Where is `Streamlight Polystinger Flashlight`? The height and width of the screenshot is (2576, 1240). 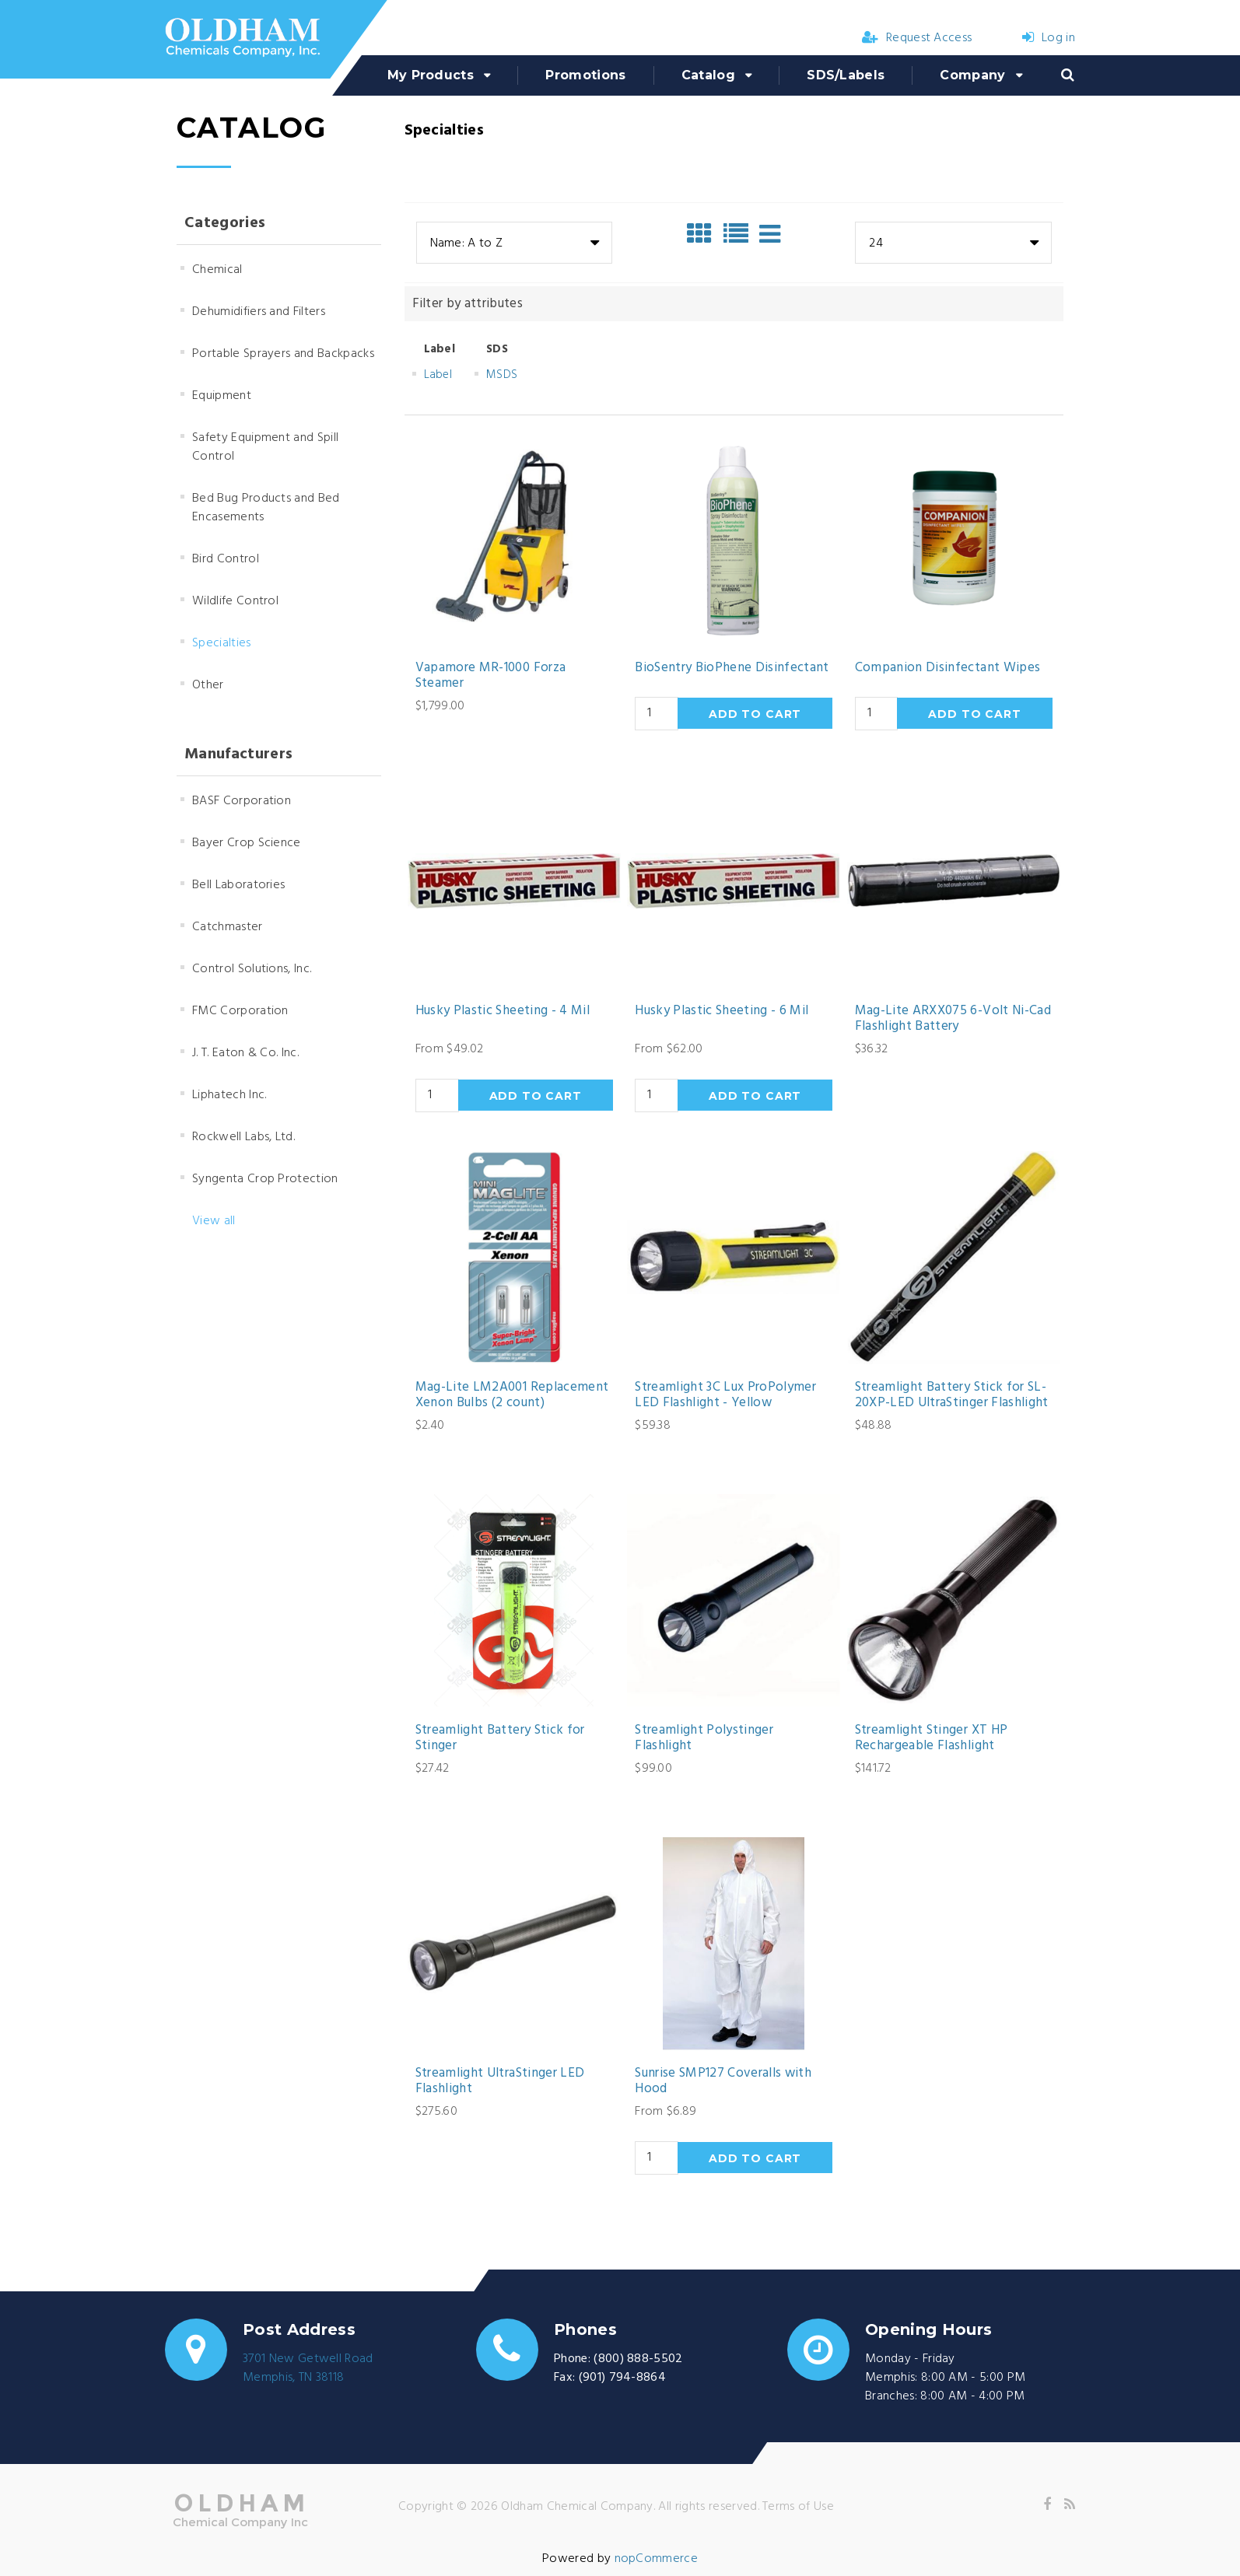 Streamlight Polystinger Flashlight is located at coordinates (704, 1739).